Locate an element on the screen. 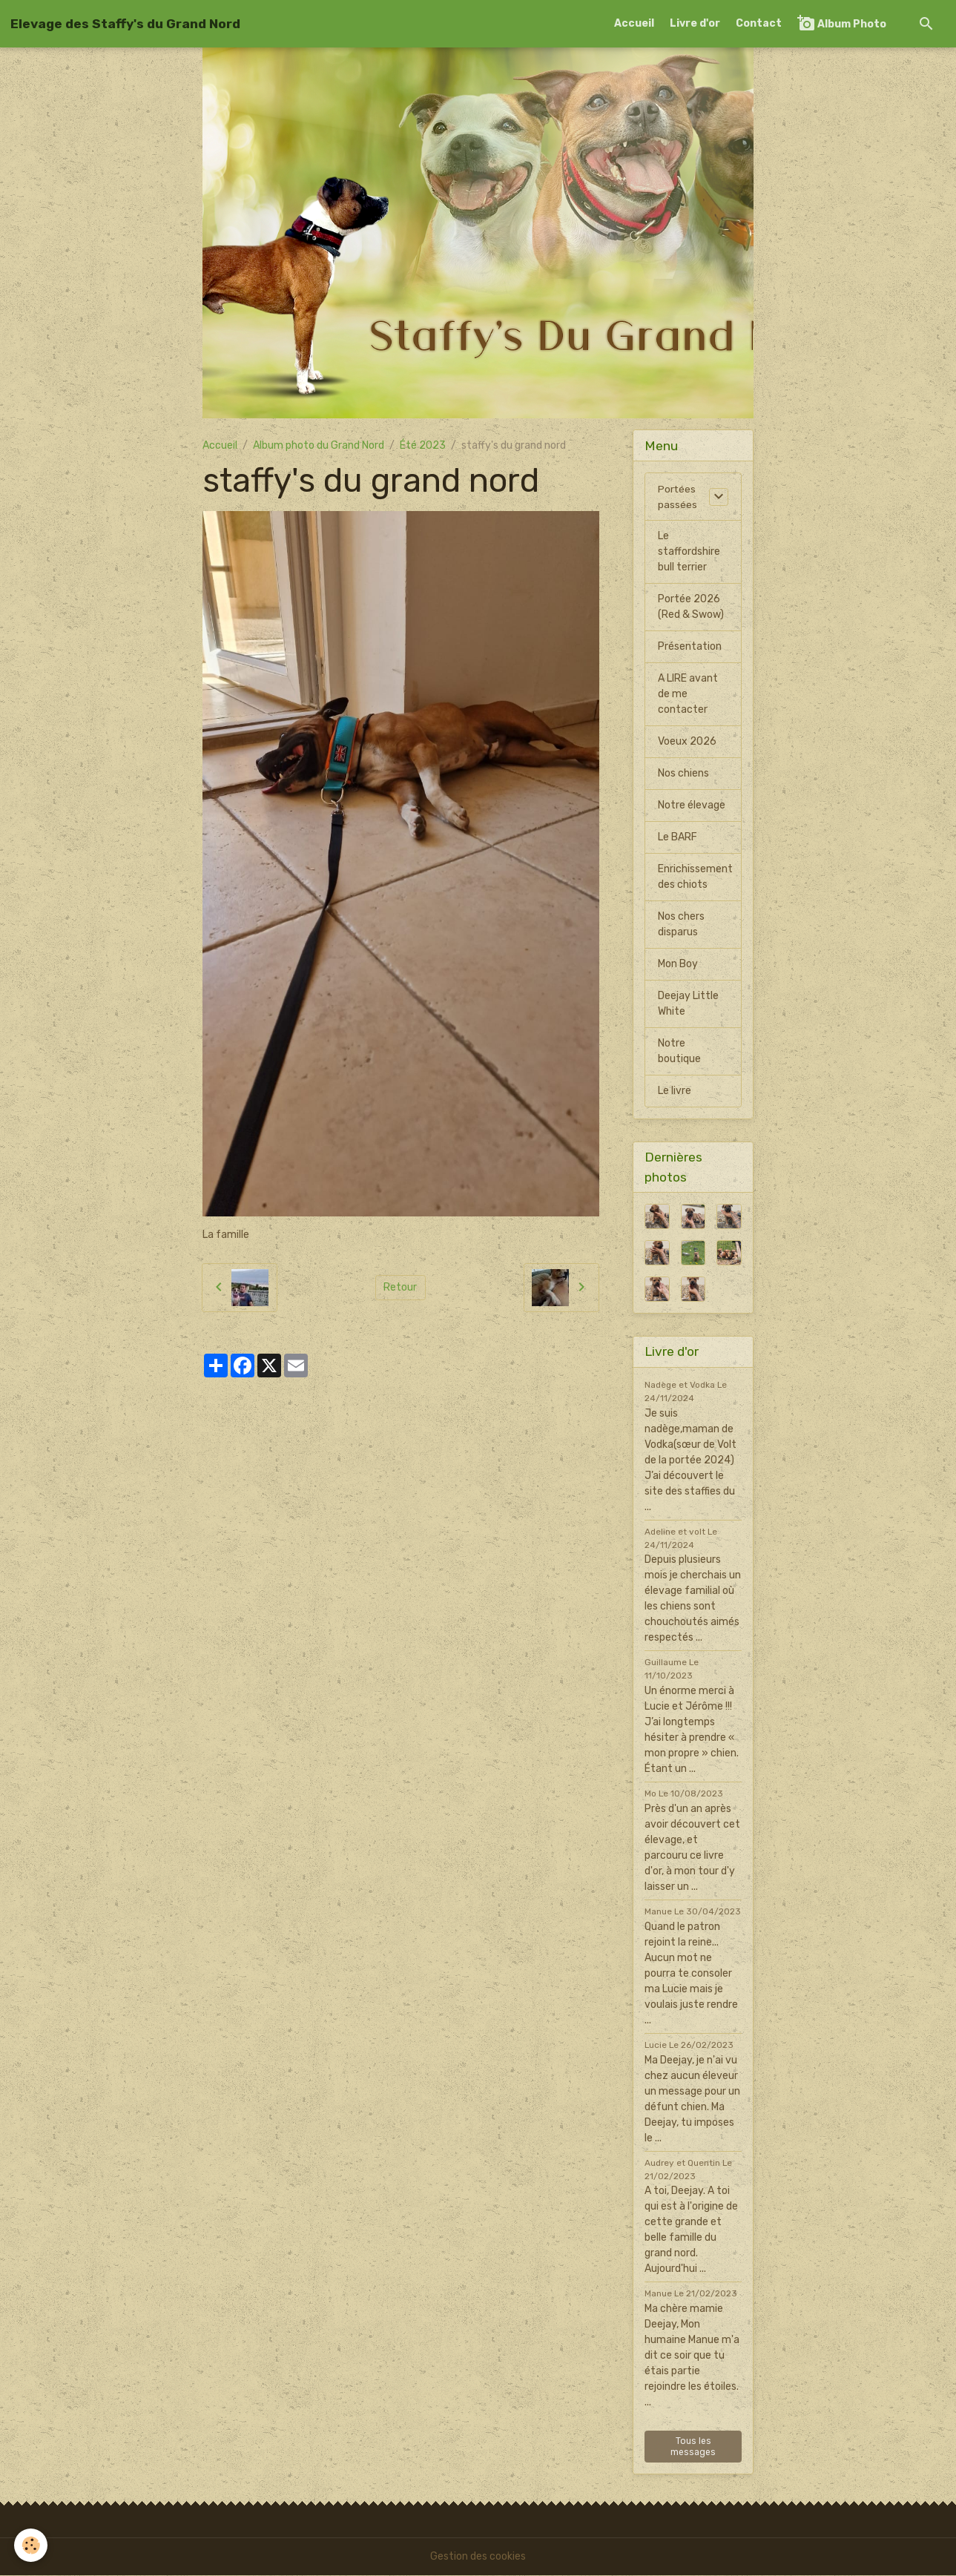 The width and height of the screenshot is (956, 2576). Le BARF is located at coordinates (677, 837).